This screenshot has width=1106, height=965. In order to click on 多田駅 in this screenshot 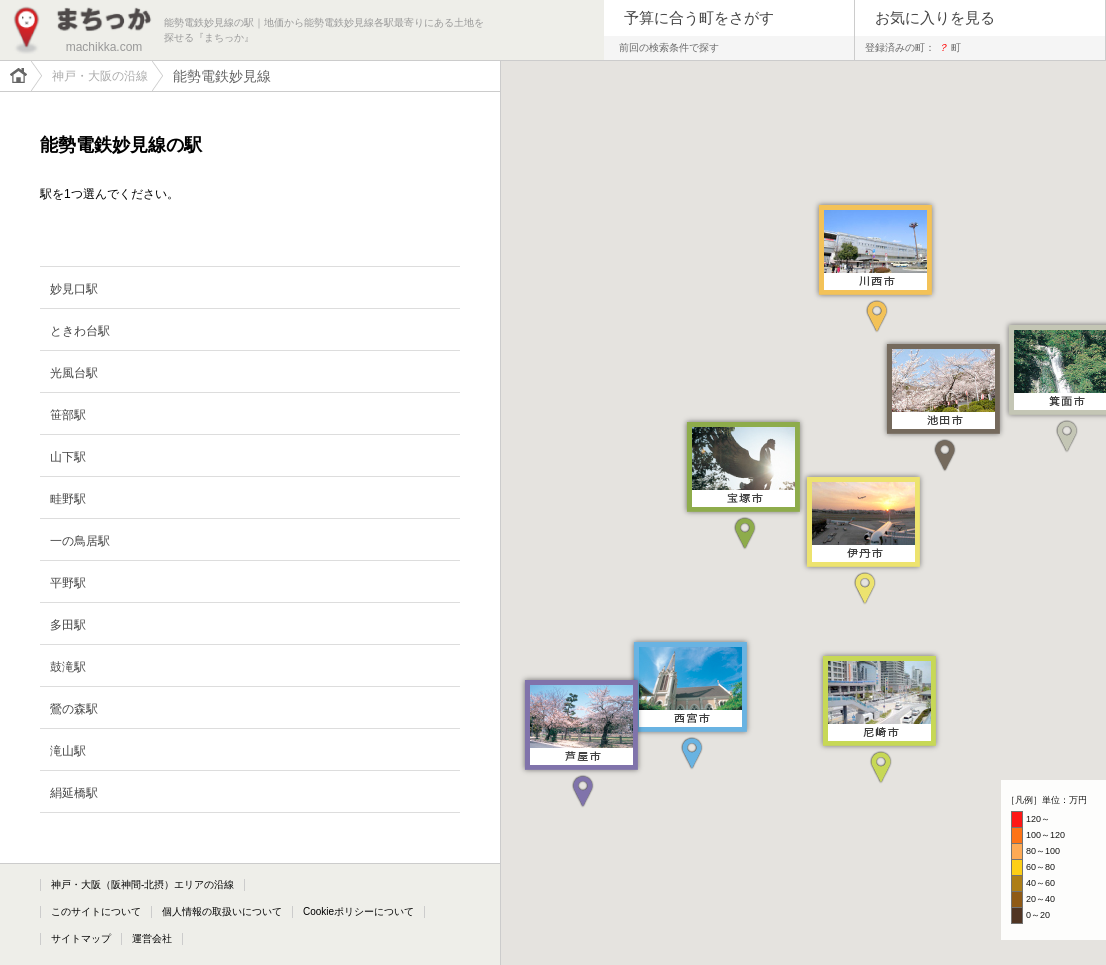, I will do `click(68, 625)`.